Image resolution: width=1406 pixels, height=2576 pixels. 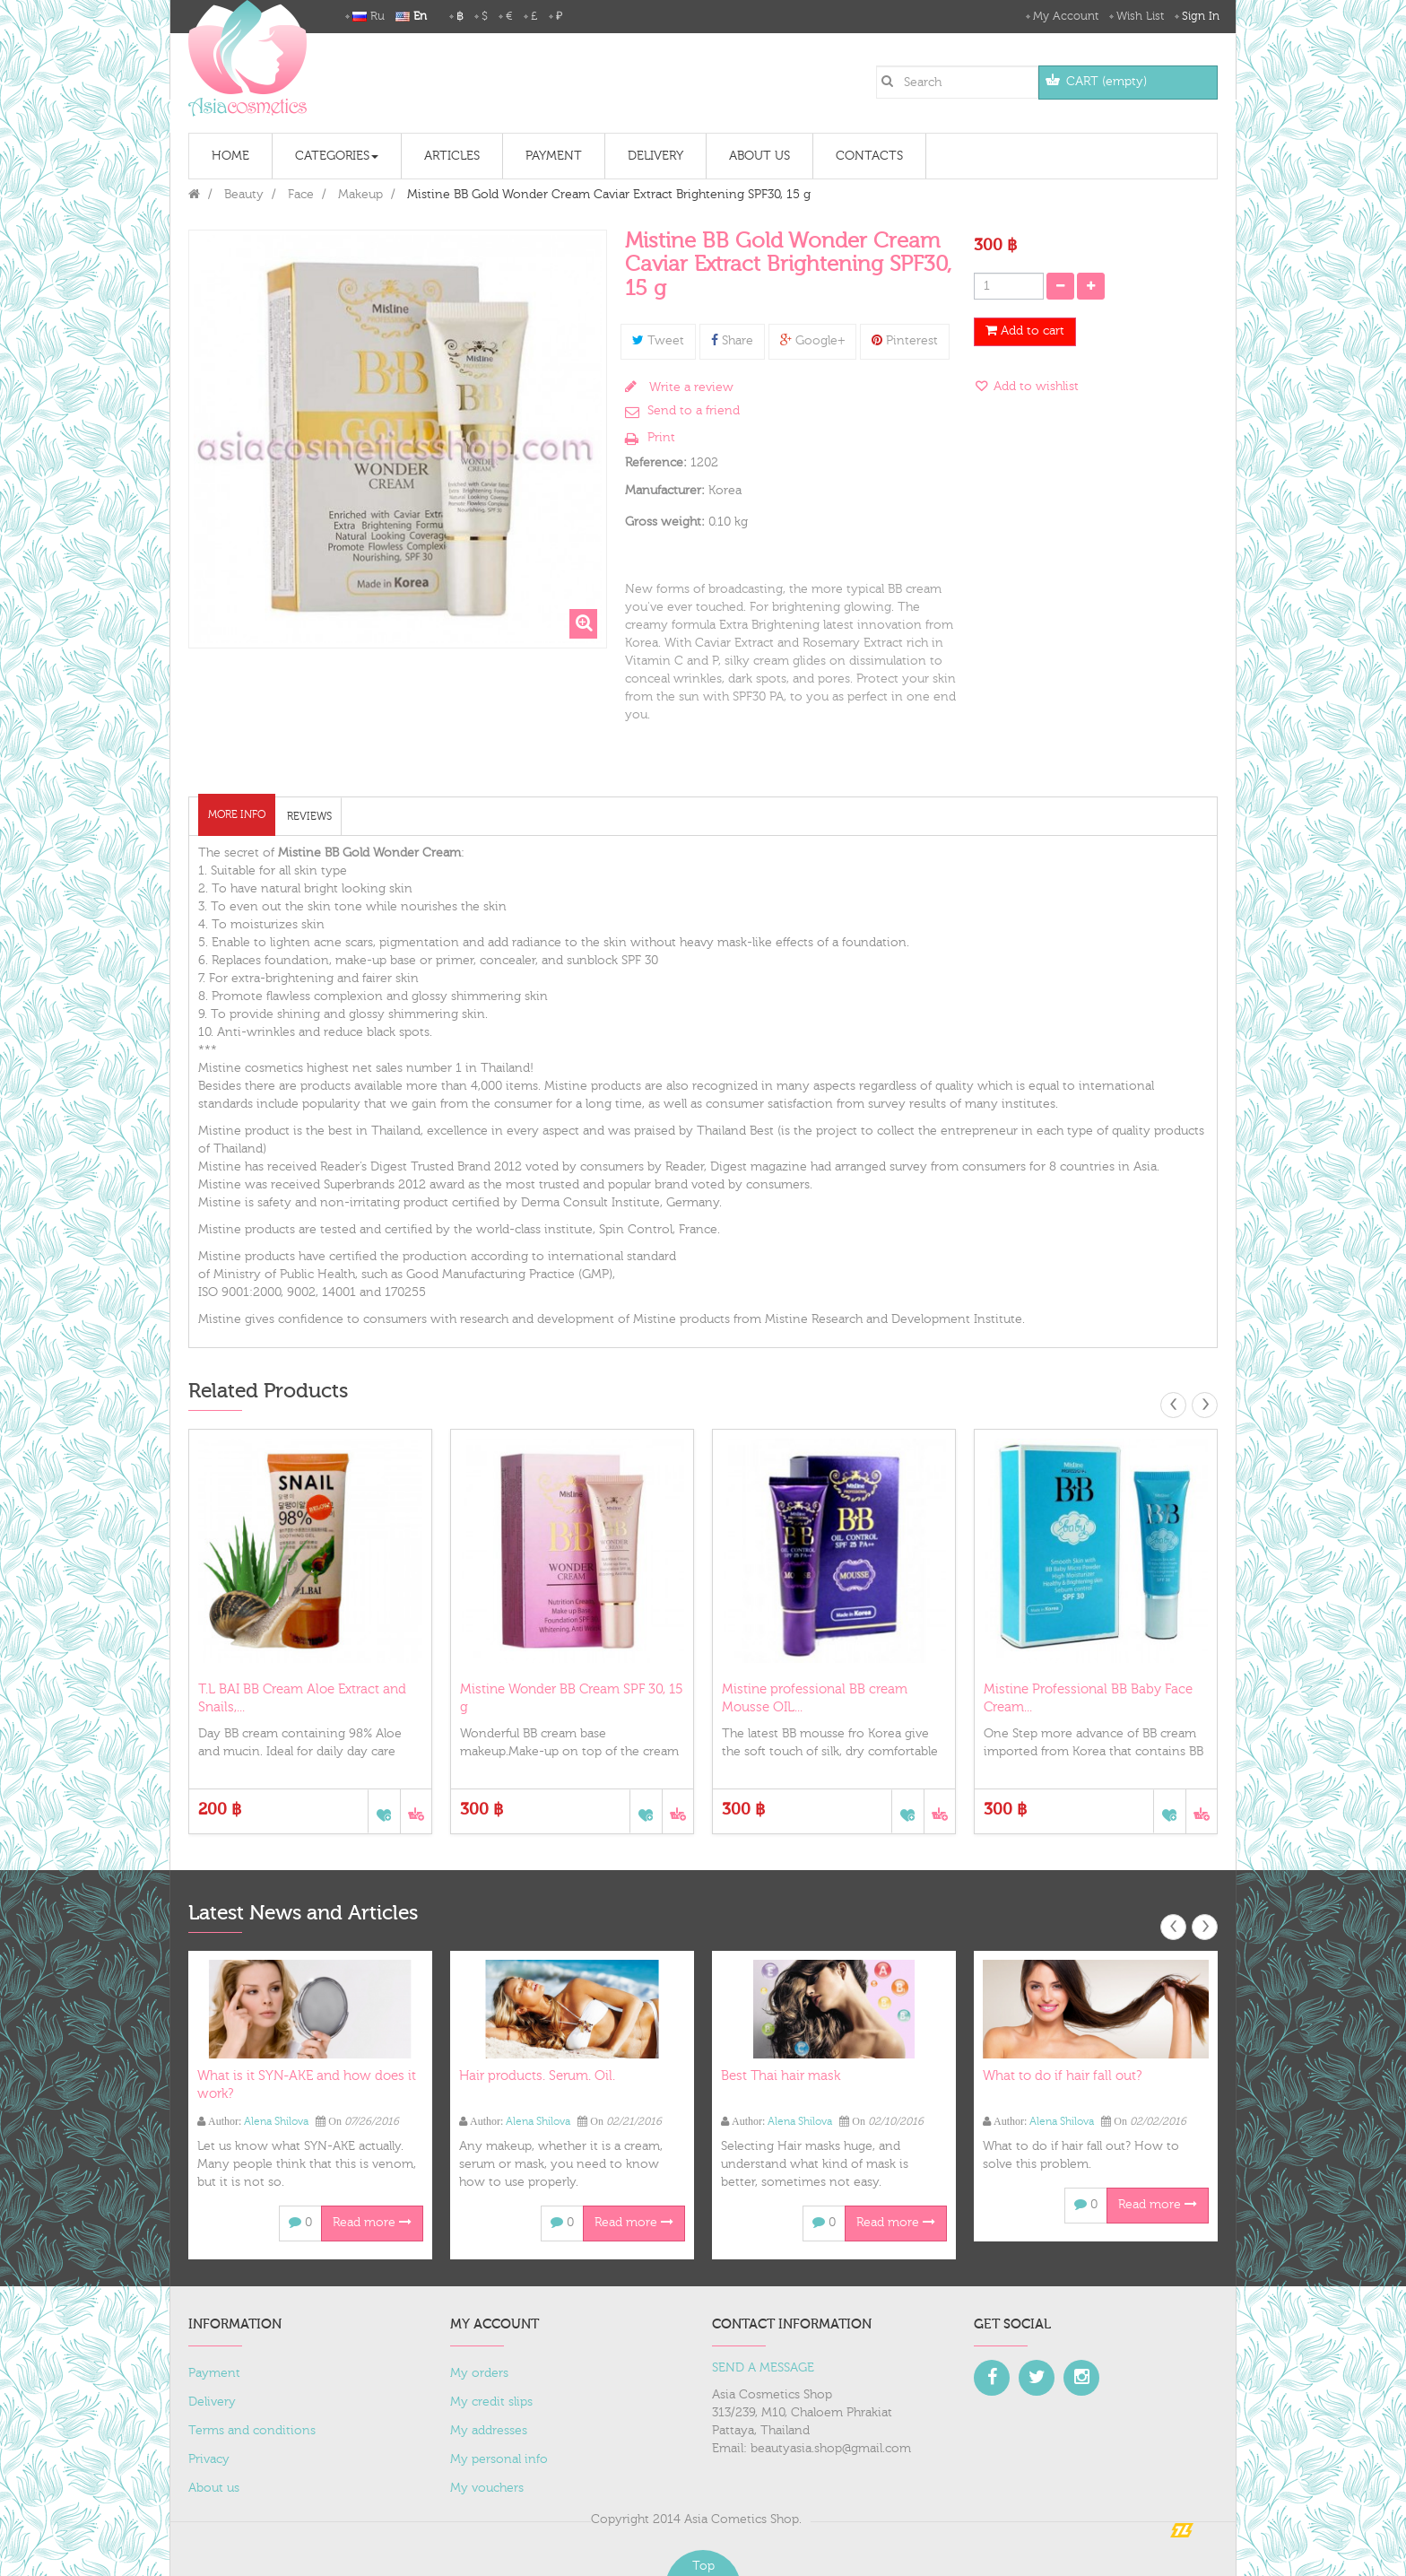 What do you see at coordinates (213, 2488) in the screenshot?
I see `About us` at bounding box center [213, 2488].